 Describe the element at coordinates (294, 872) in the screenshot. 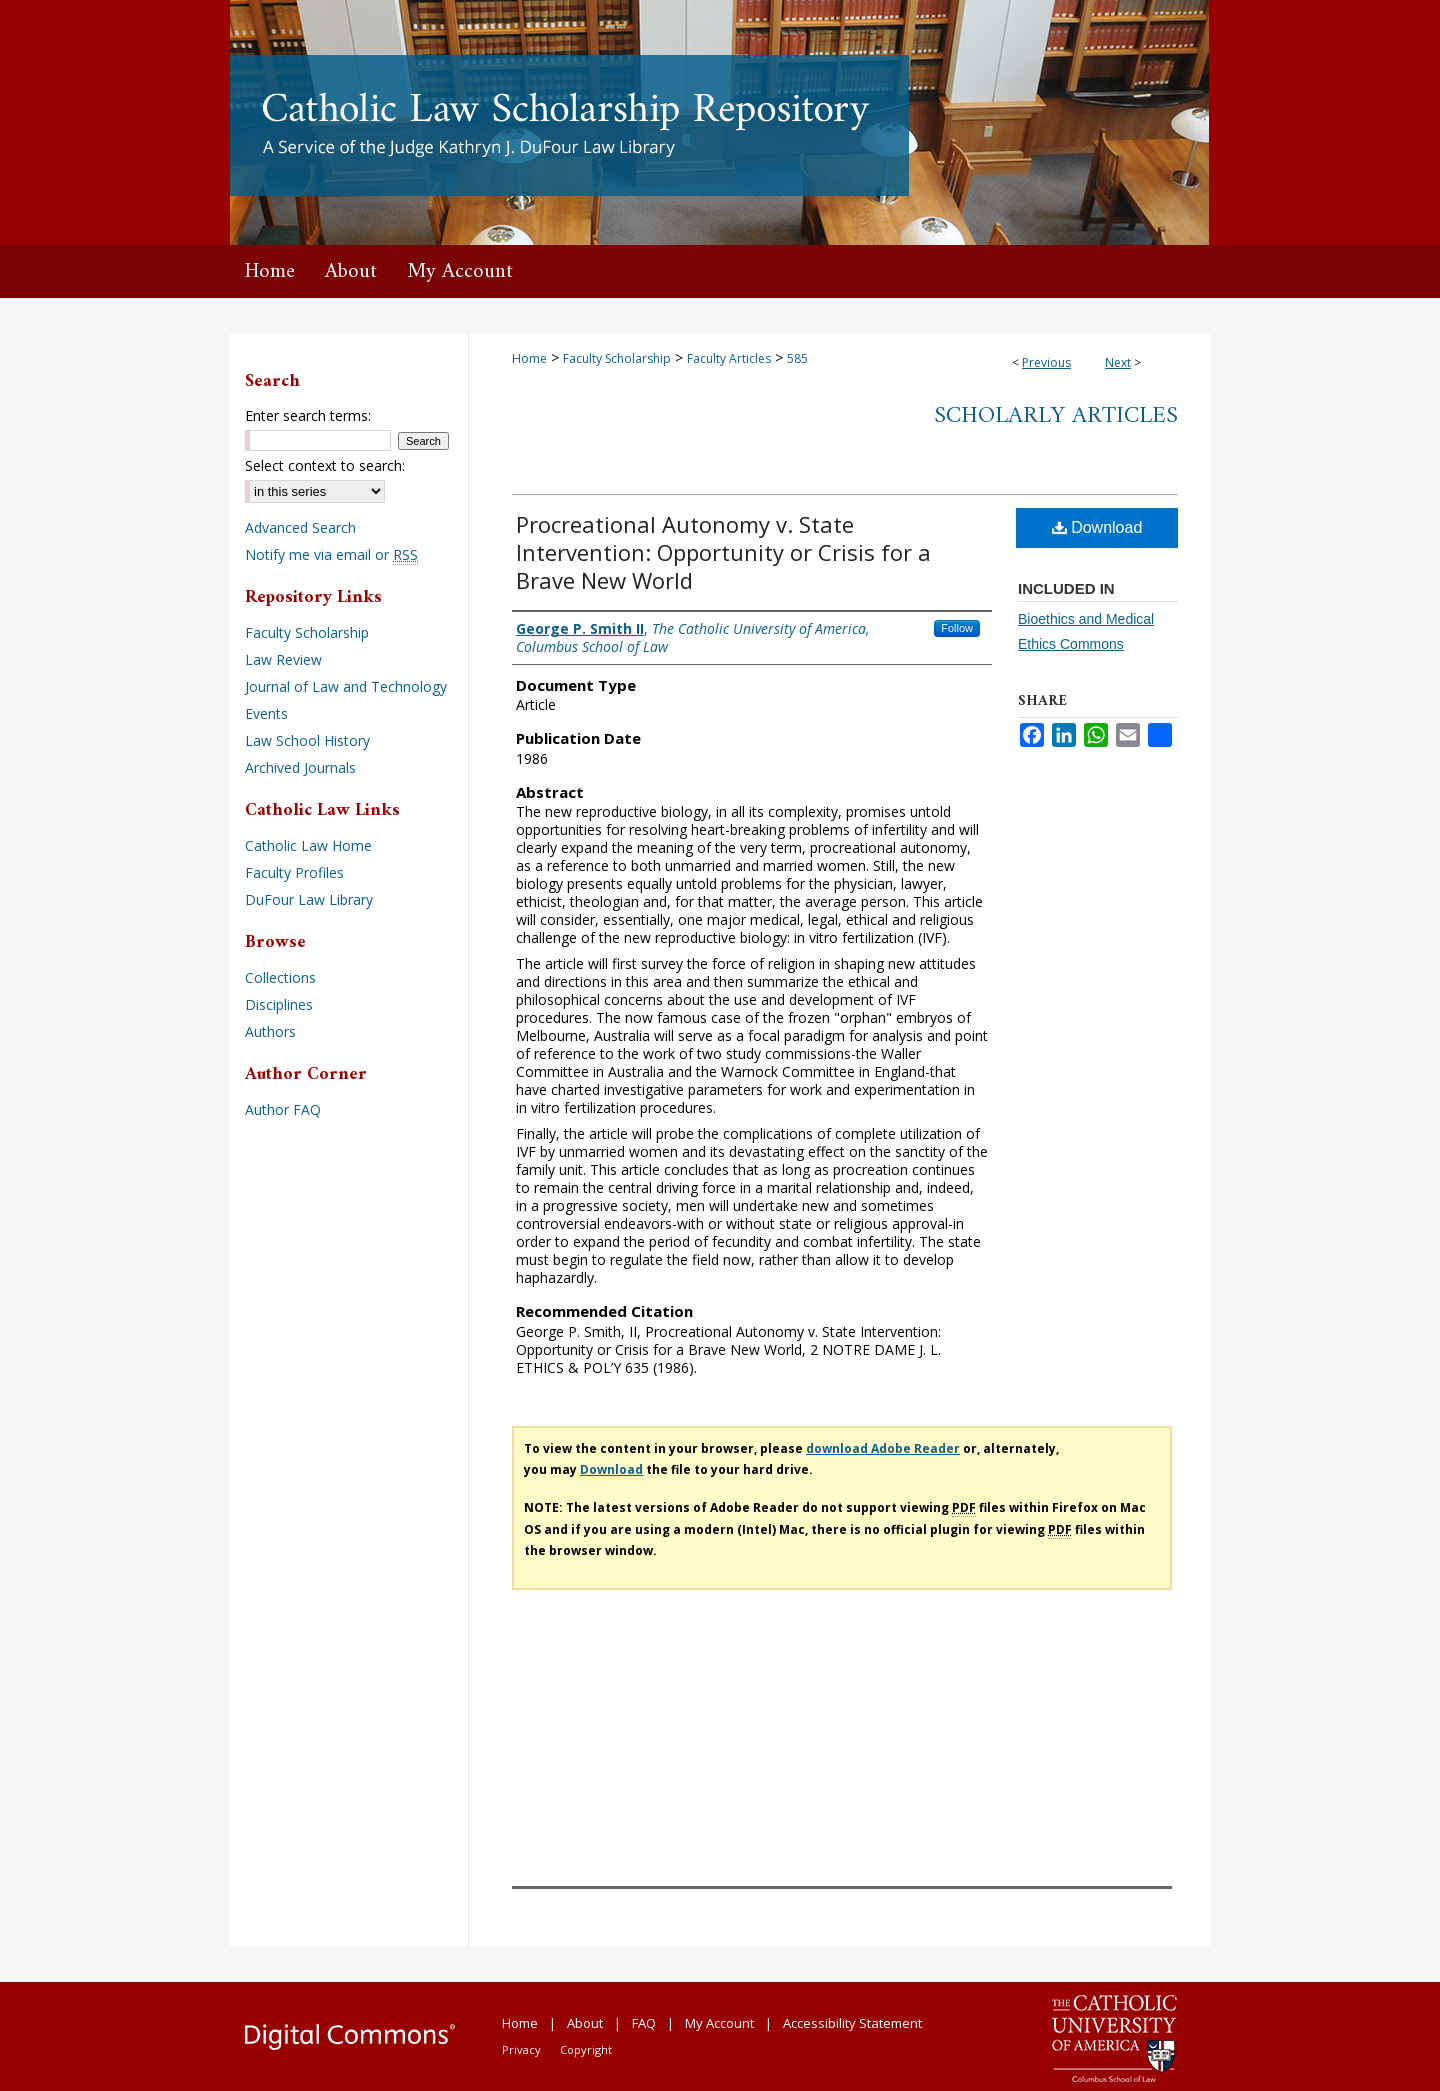

I see `Faculty Profiles` at that location.